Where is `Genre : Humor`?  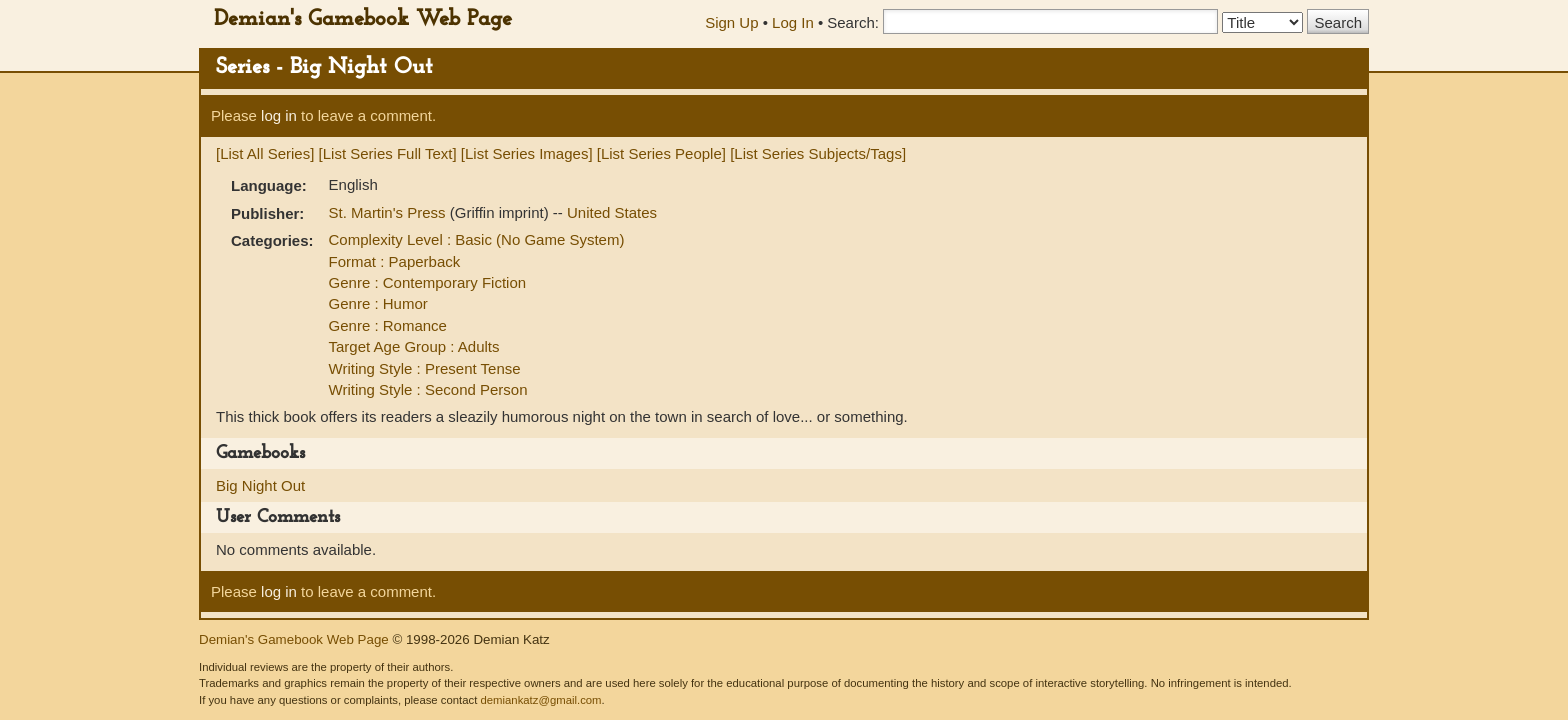 Genre : Humor is located at coordinates (378, 303).